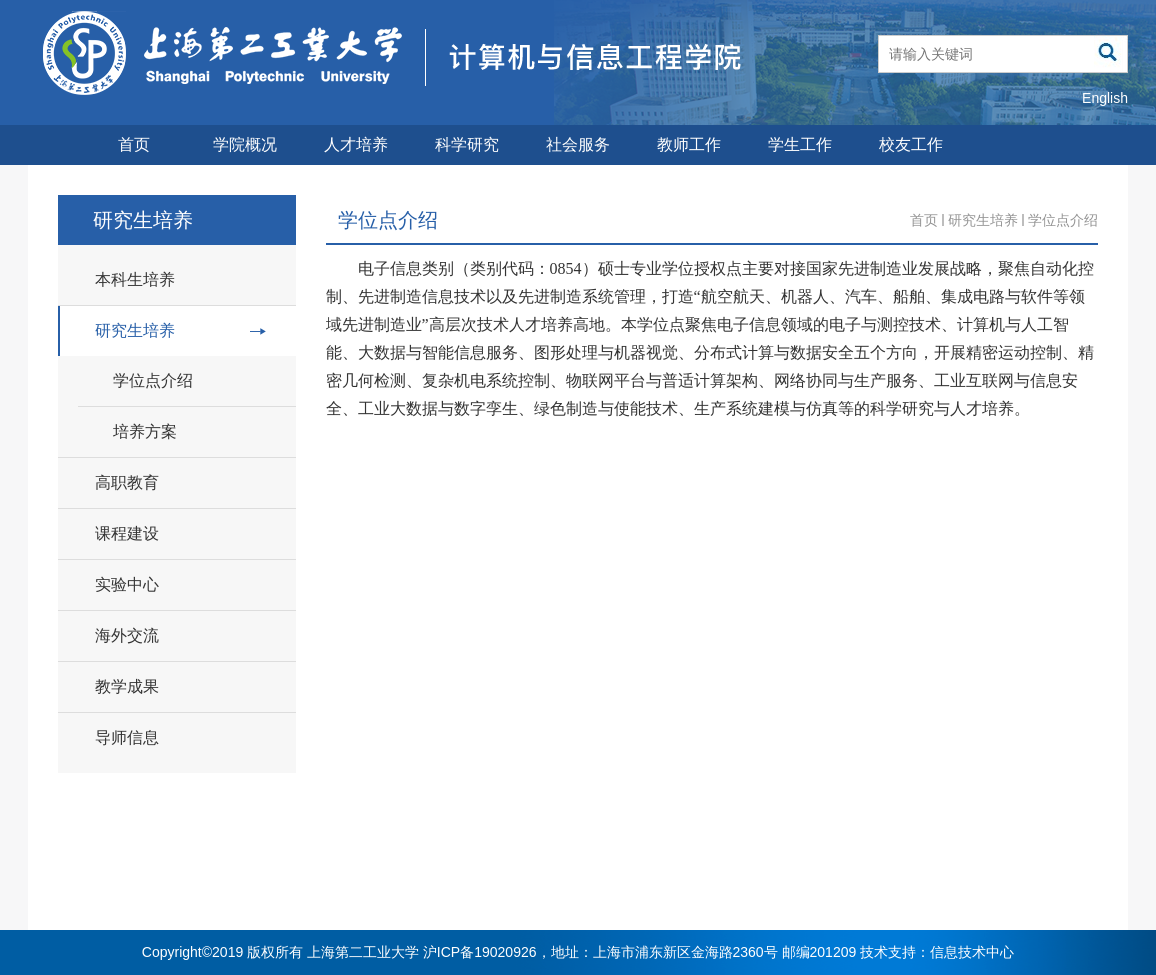  What do you see at coordinates (245, 144) in the screenshot?
I see `学院概况` at bounding box center [245, 144].